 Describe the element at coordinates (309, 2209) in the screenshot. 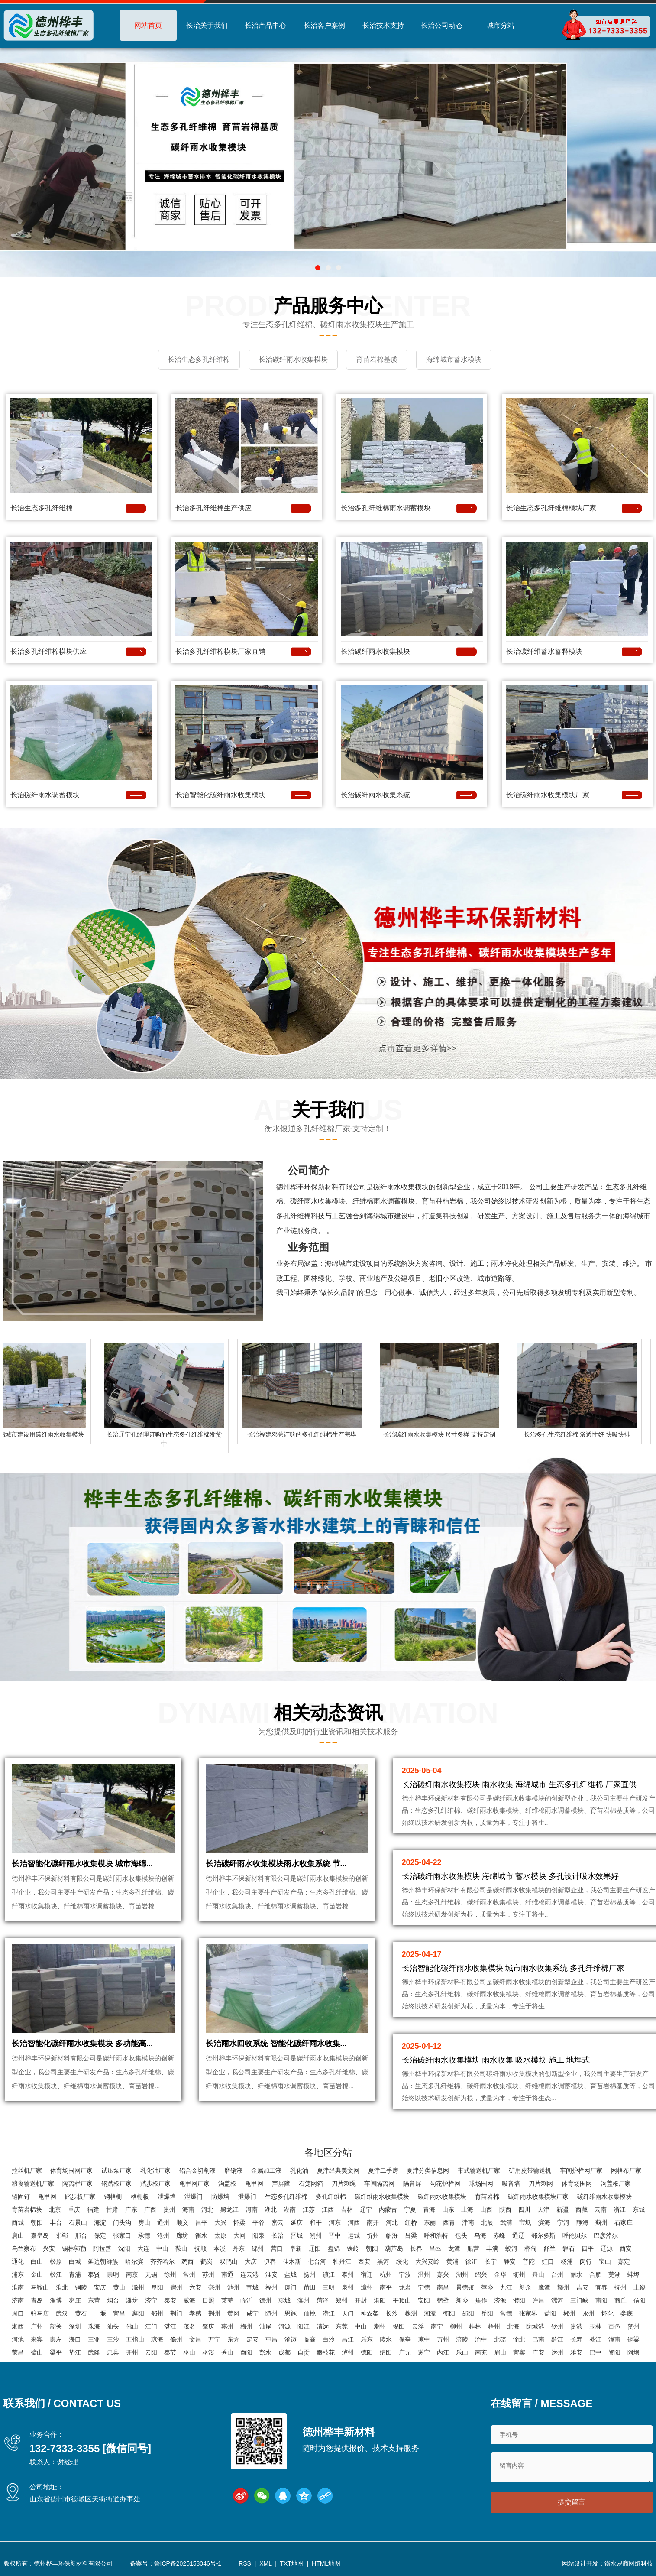

I see `江苏` at that location.